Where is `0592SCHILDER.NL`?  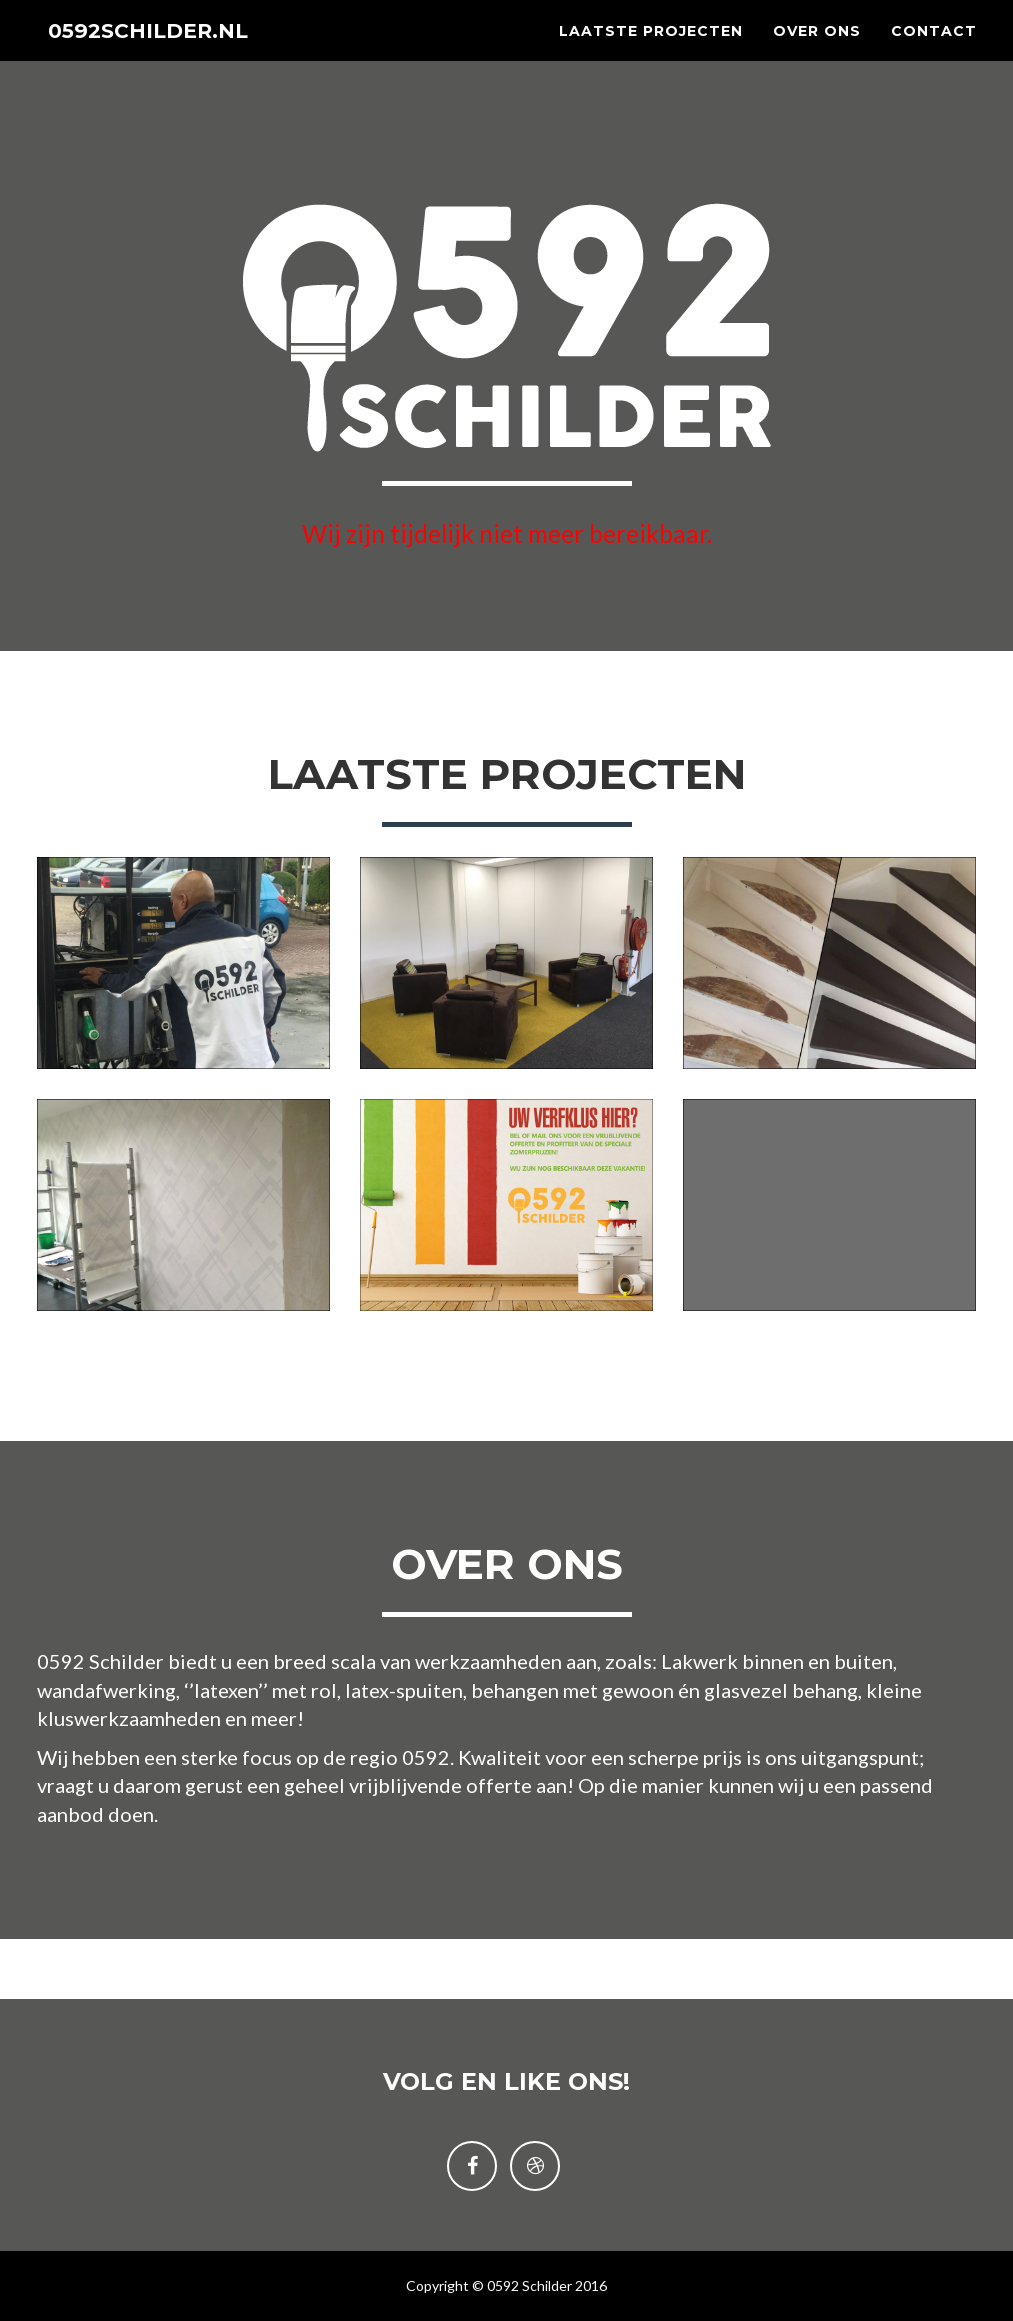
0592SCHILDER.NL is located at coordinates (168, 50).